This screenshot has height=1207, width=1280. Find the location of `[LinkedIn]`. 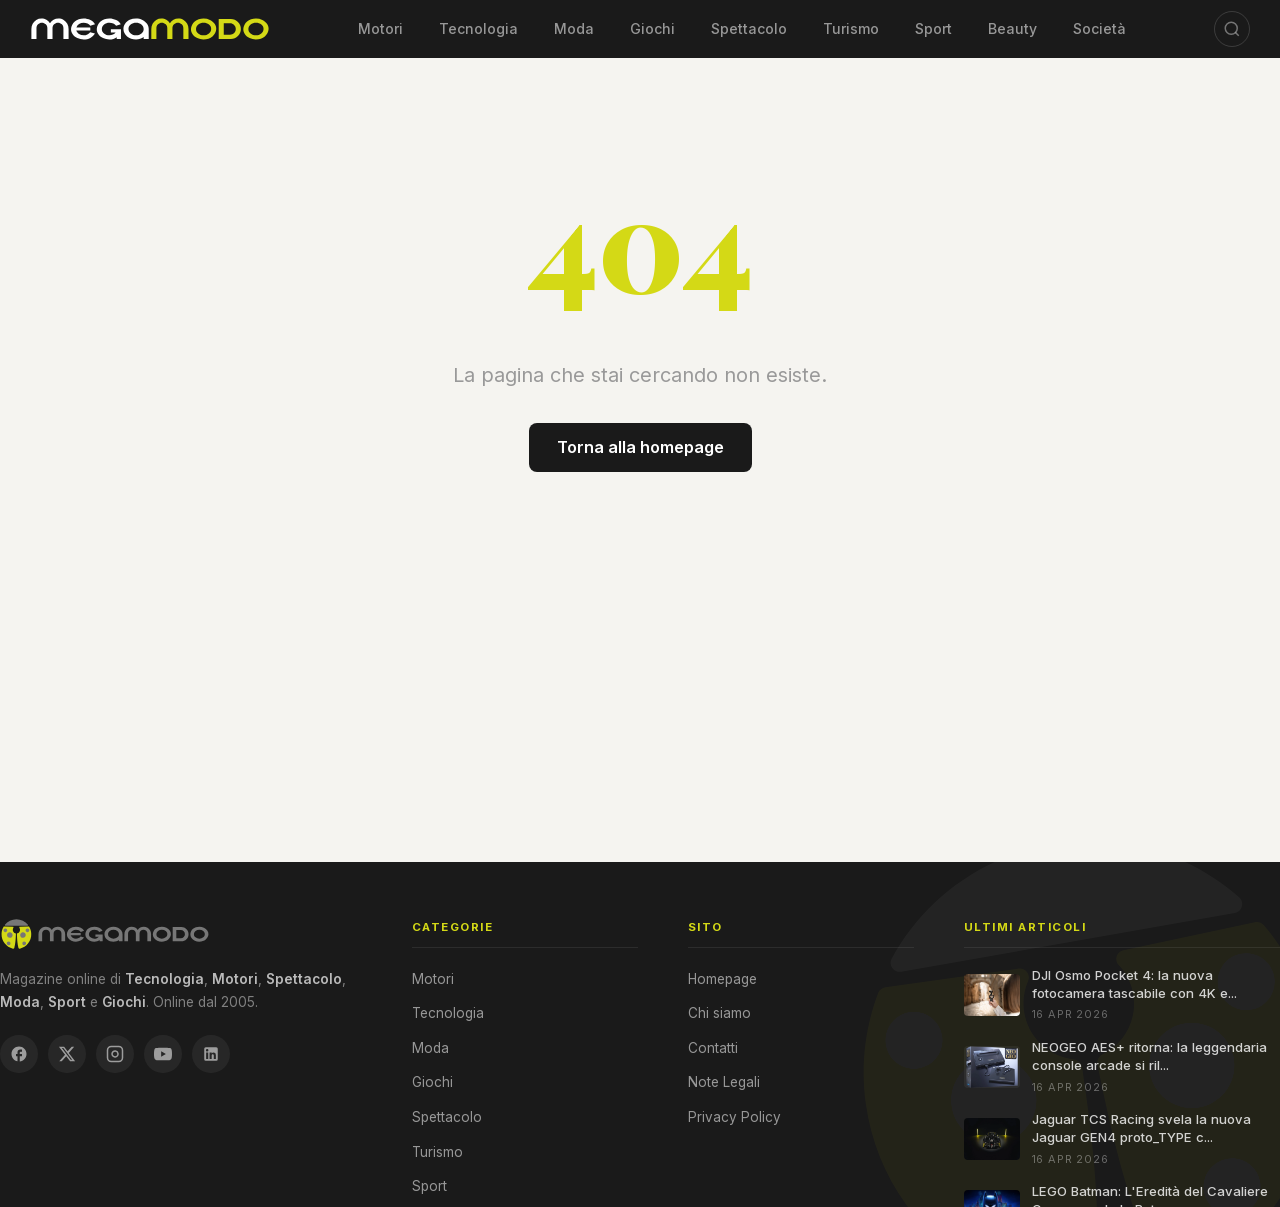

[LinkedIn] is located at coordinates (211, 1054).